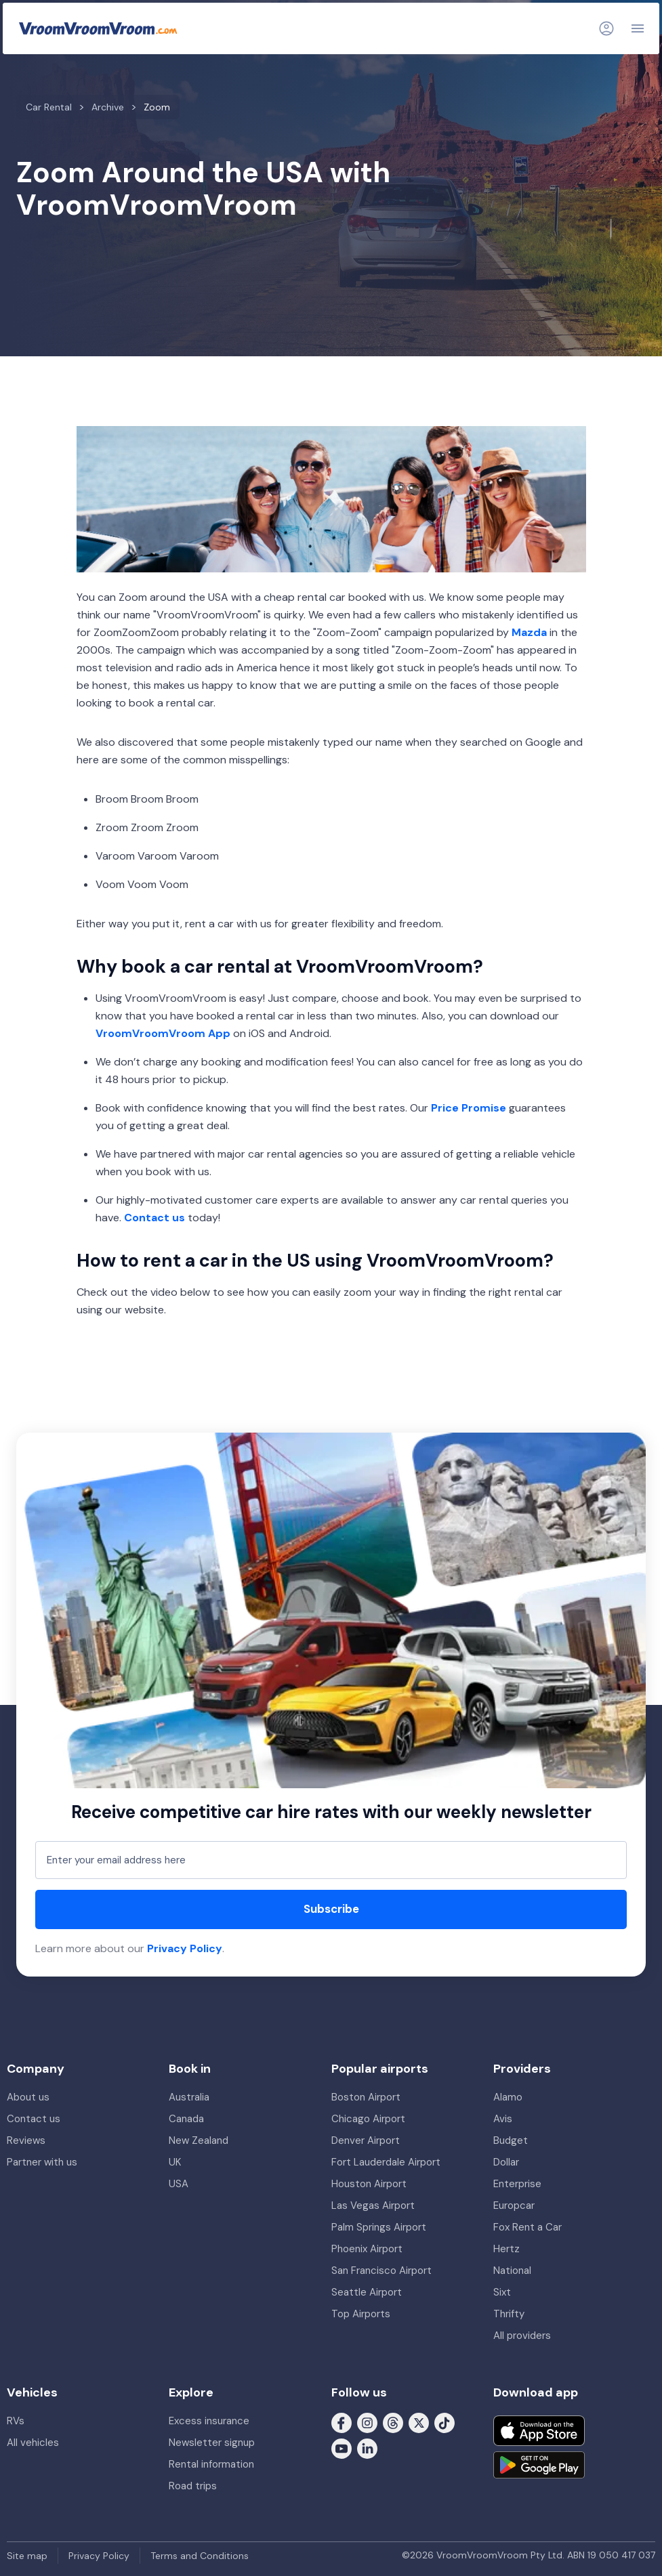 Image resolution: width=662 pixels, height=2576 pixels. I want to click on Top Airports, so click(360, 2314).